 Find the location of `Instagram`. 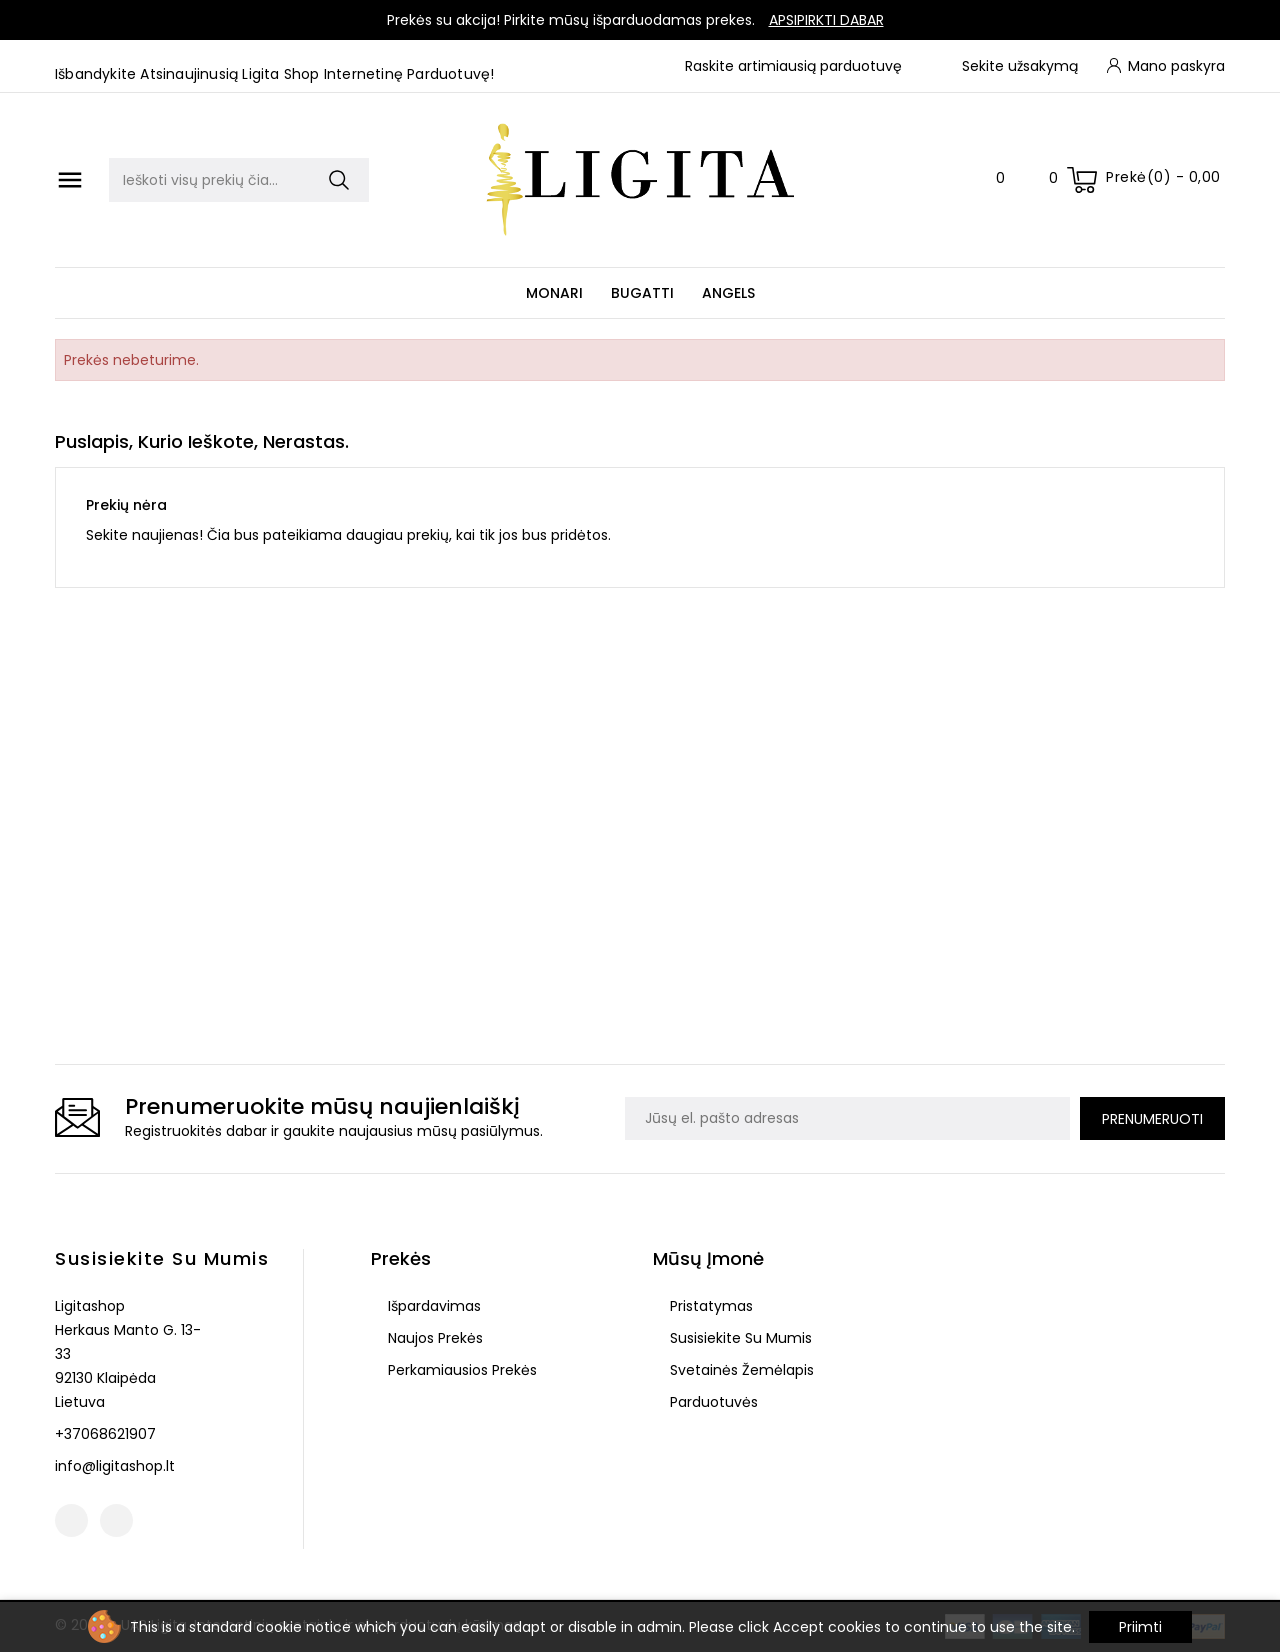

Instagram is located at coordinates (116, 1520).